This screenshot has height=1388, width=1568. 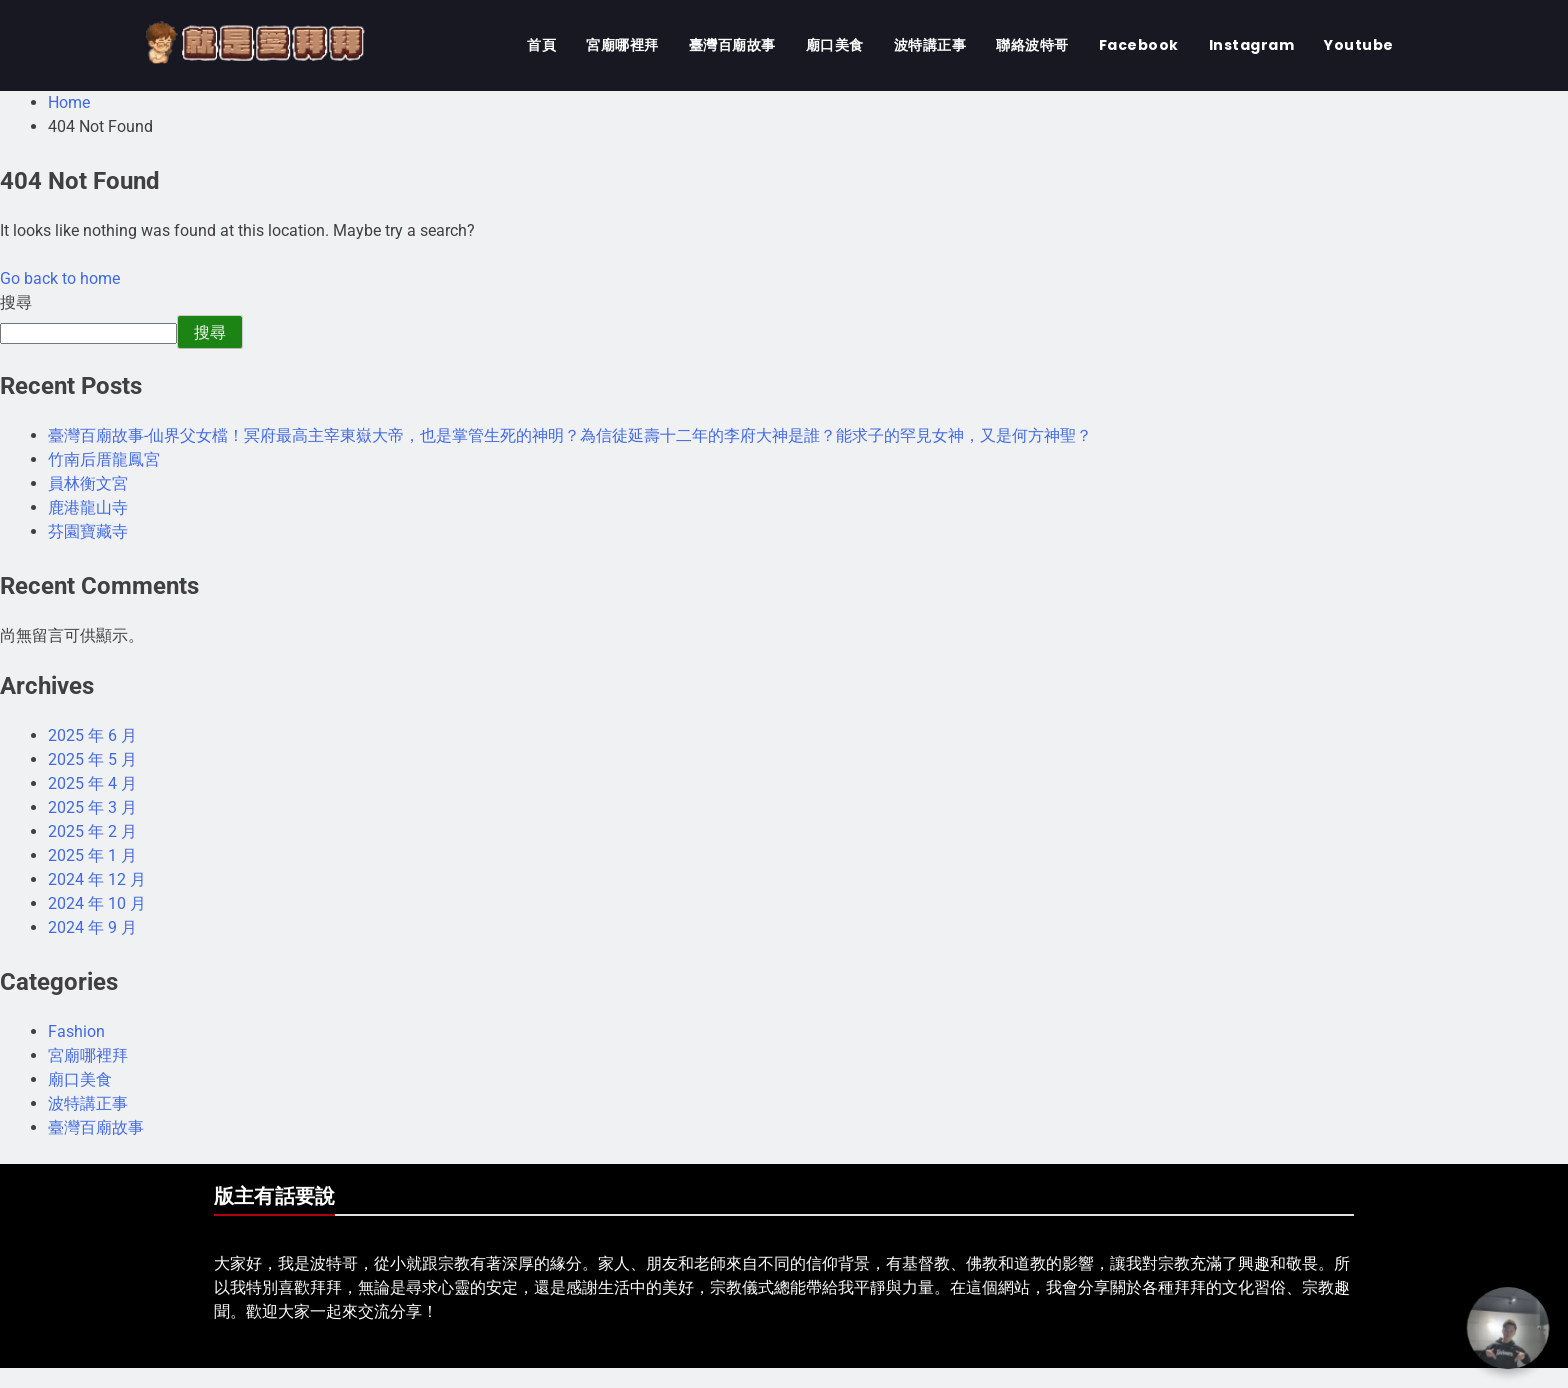 I want to click on Instagram, so click(x=1252, y=45).